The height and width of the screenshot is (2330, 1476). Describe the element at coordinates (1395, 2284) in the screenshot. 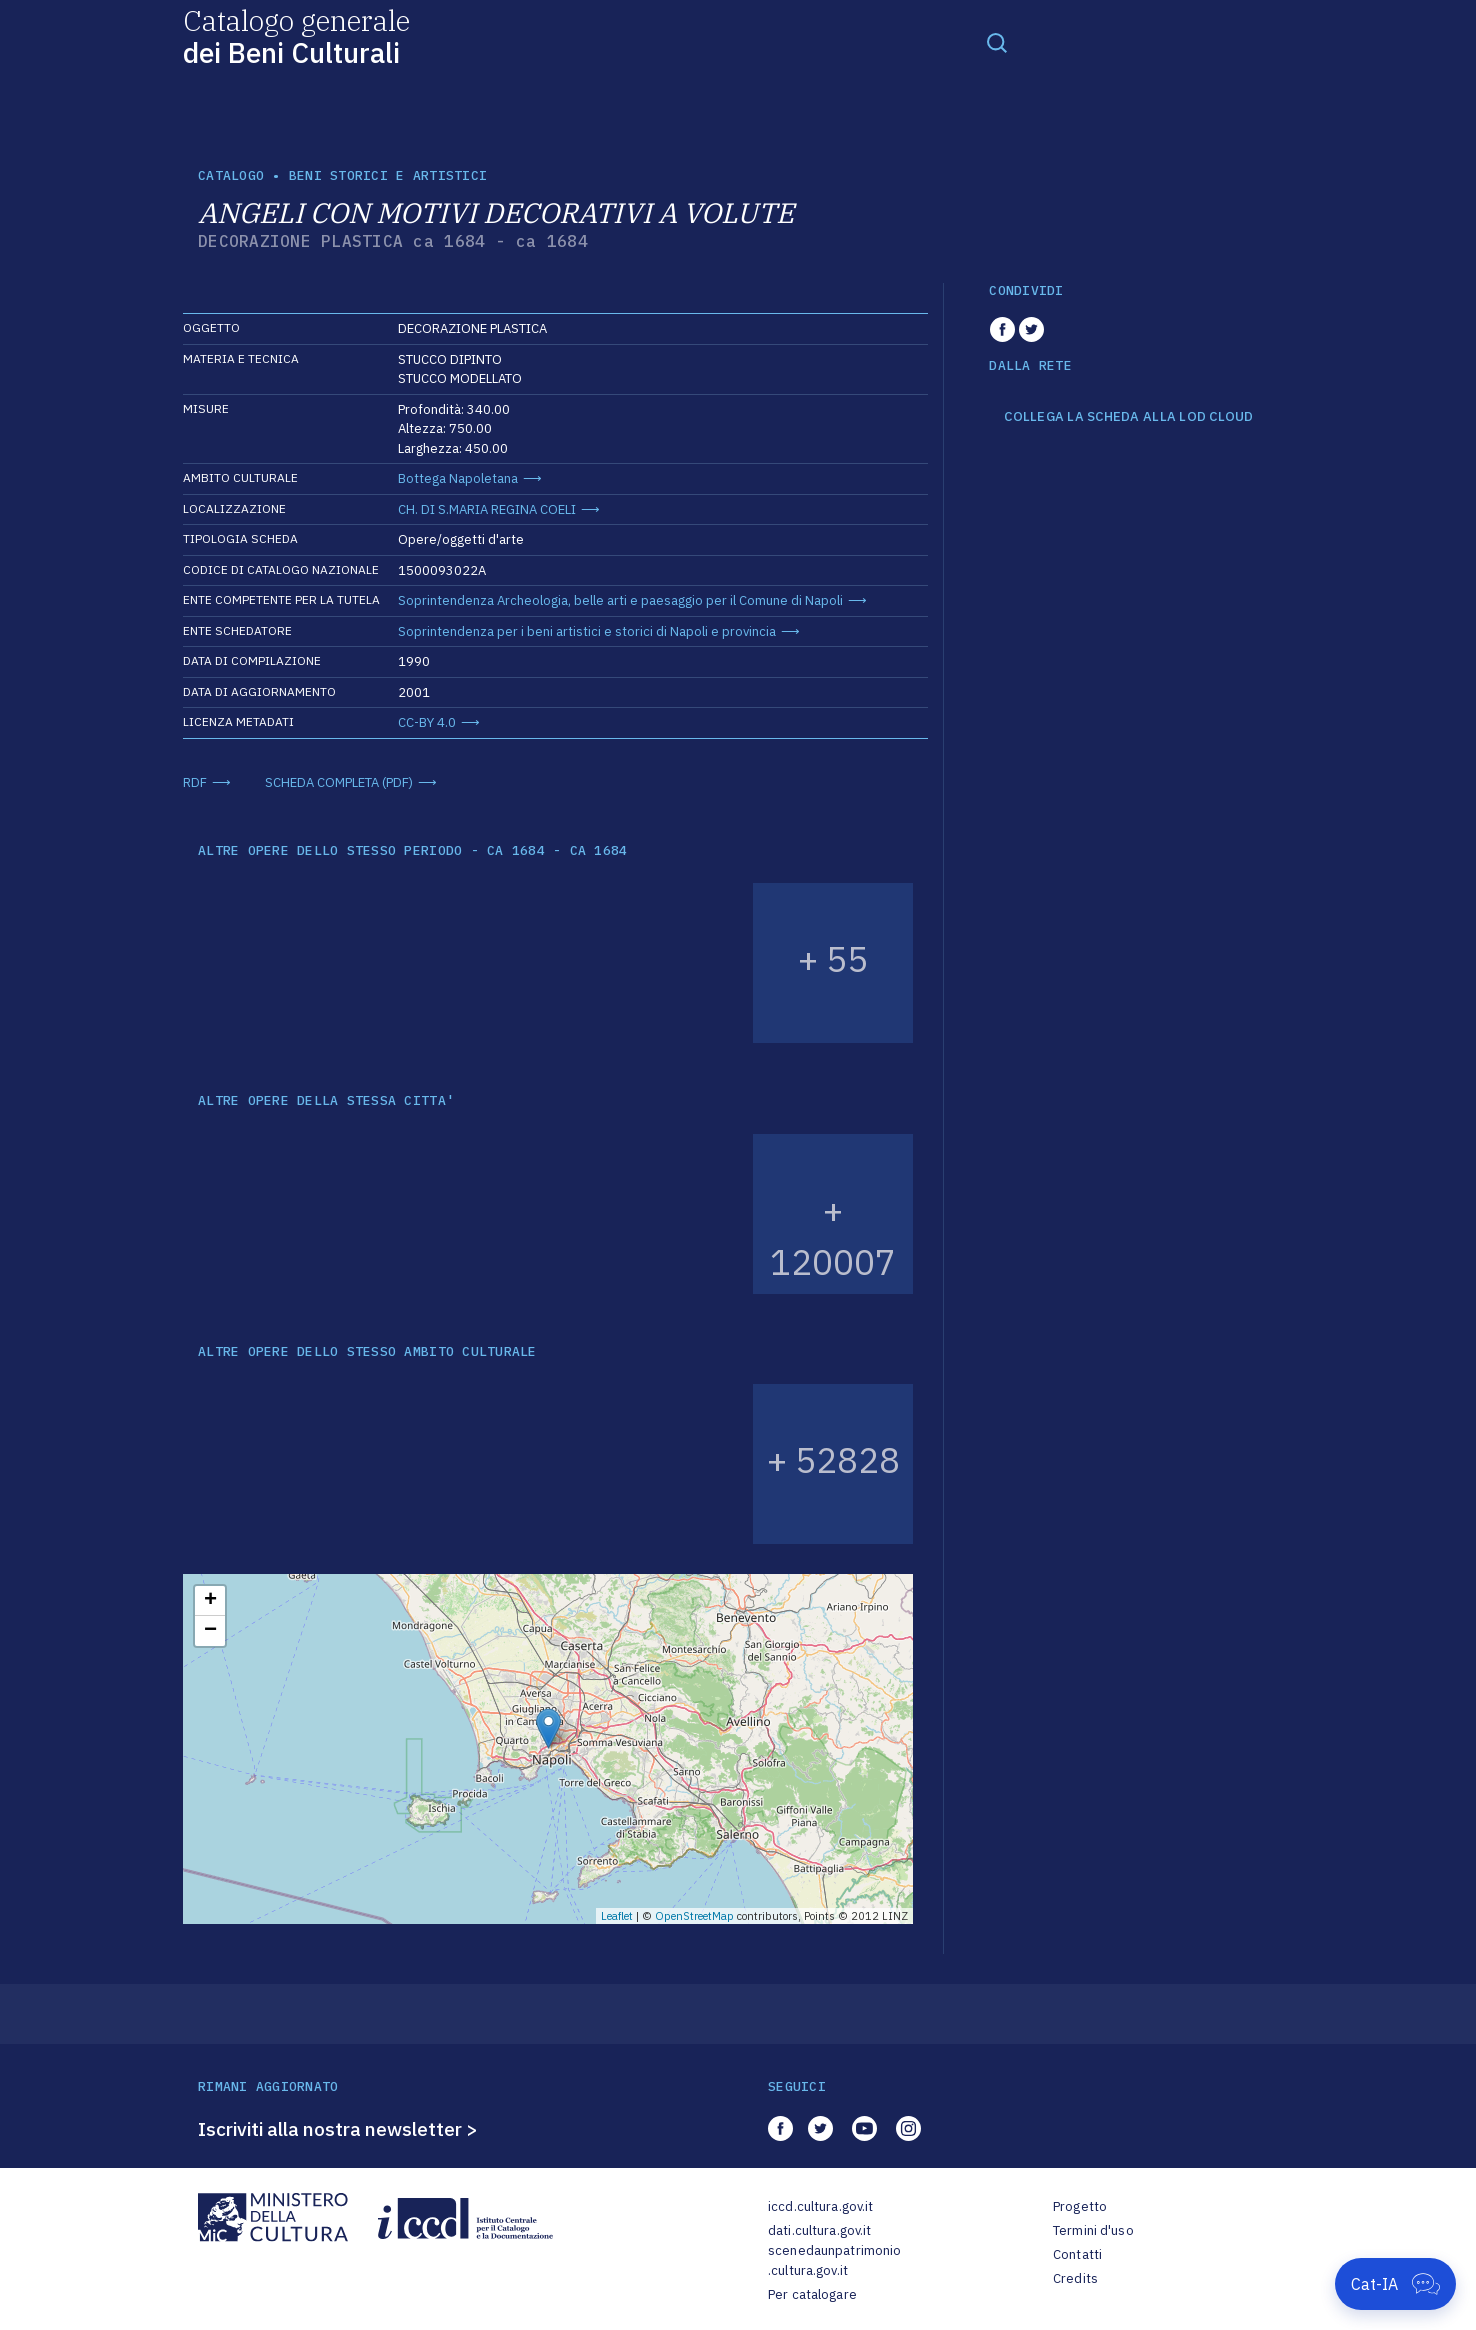

I see `[Apri Cat-IA]` at that location.